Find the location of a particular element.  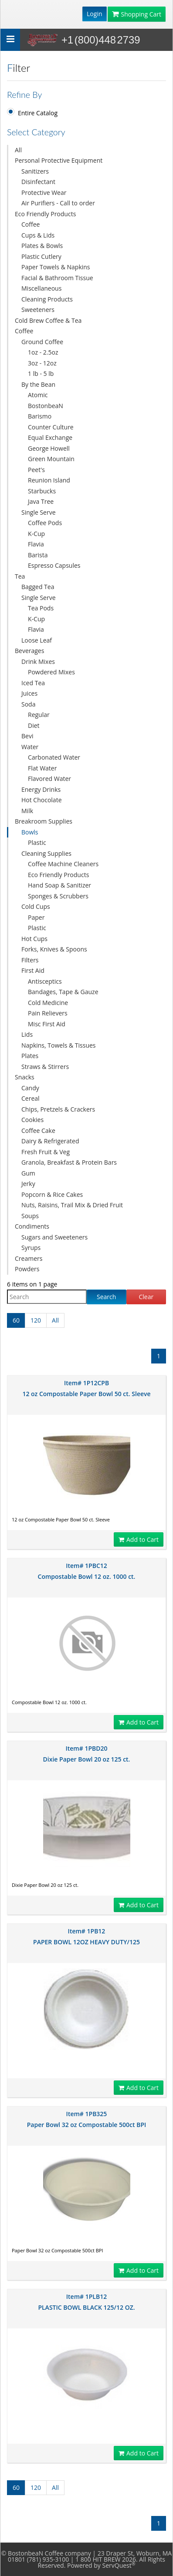

Sponges & Scrubbers is located at coordinates (58, 896).